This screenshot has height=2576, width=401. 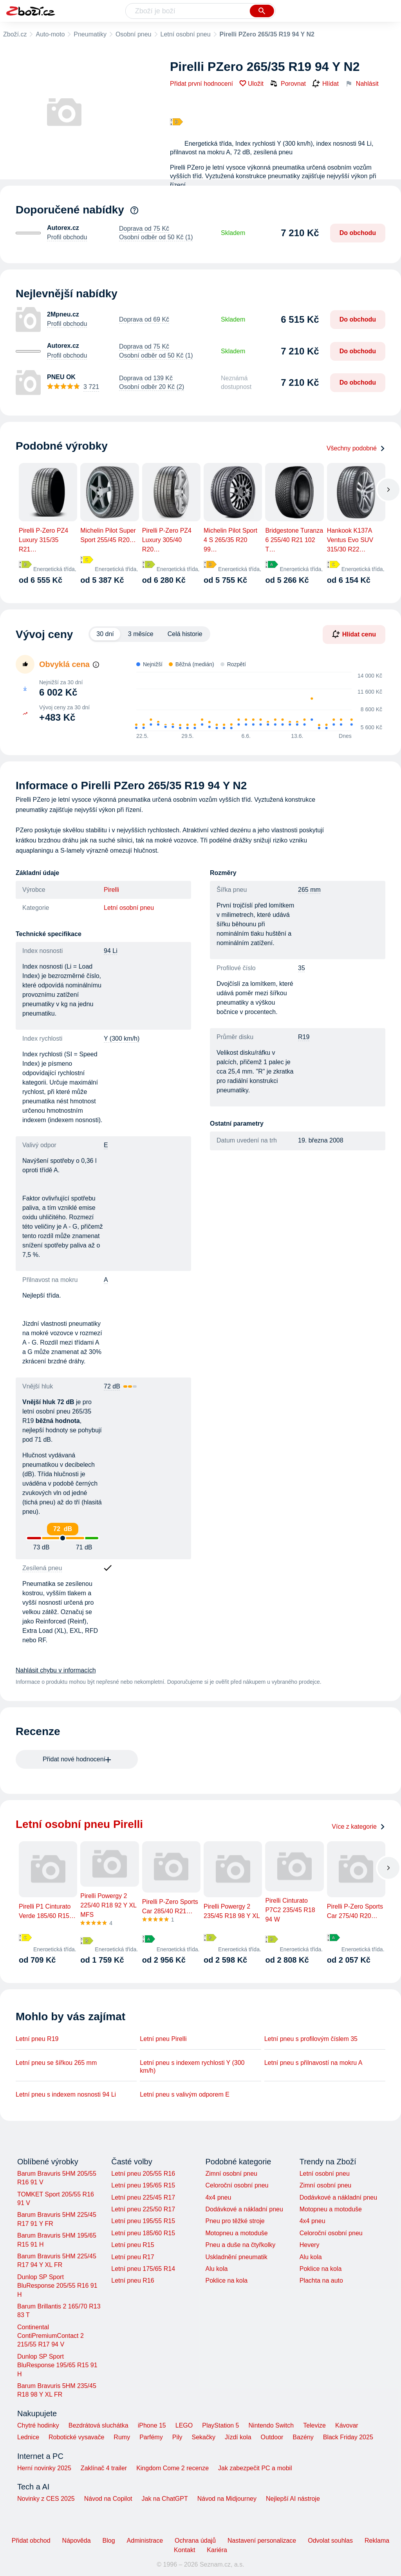 I want to click on Porovnat, so click(x=288, y=83).